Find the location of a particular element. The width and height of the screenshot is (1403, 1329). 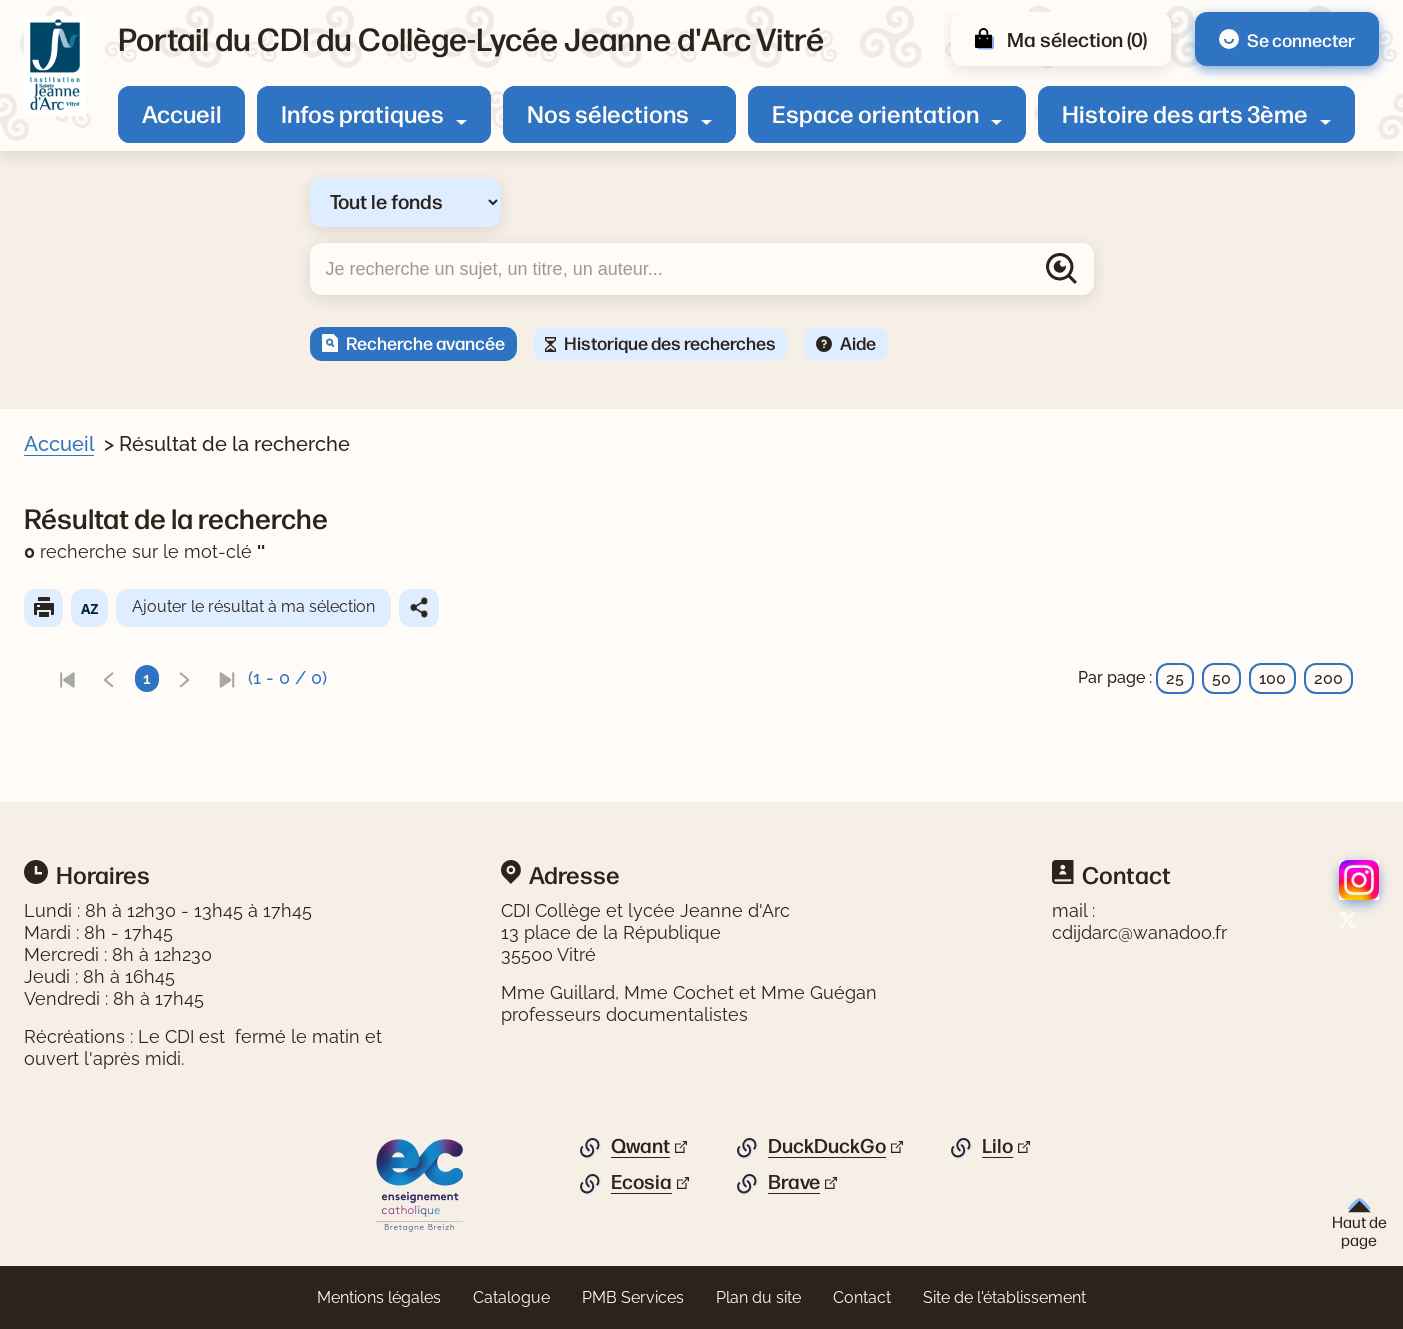

Catalogue is located at coordinates (511, 1297).